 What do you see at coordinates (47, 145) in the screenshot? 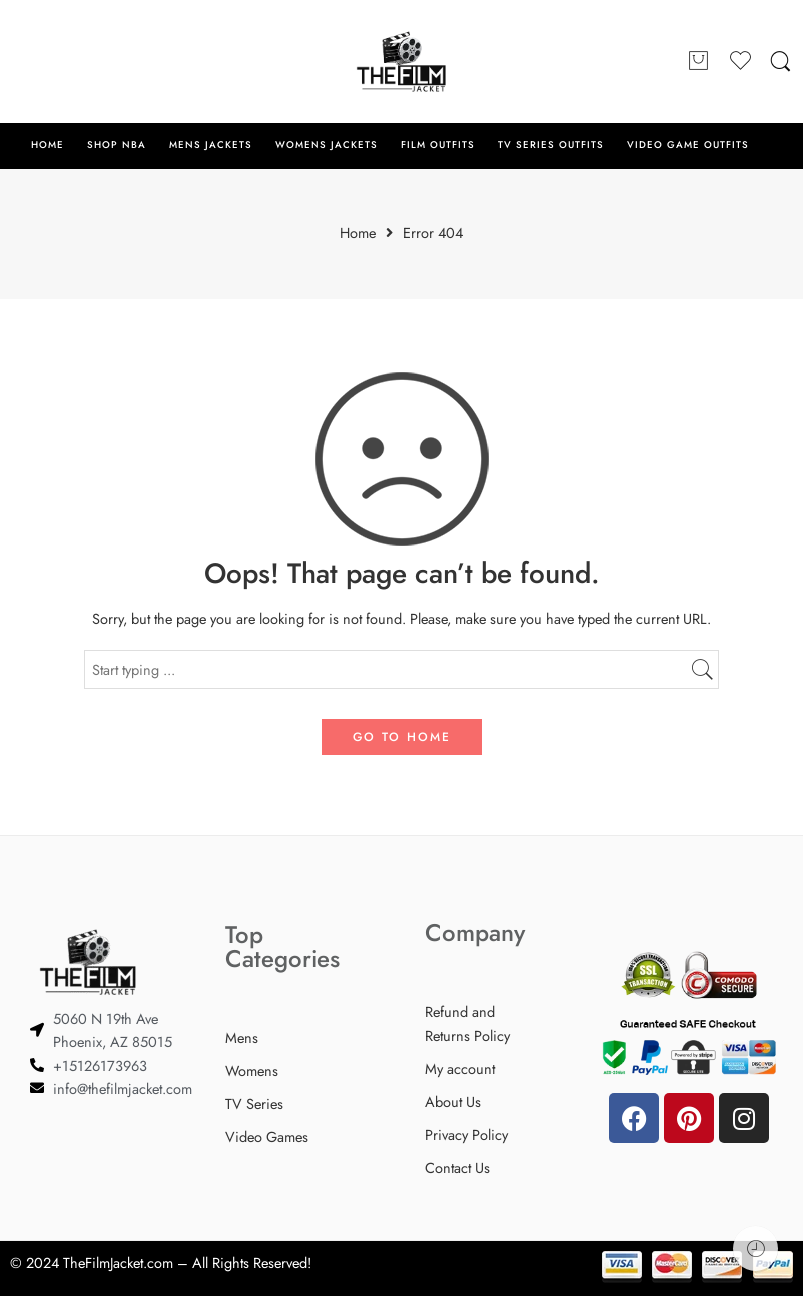
I see `HOME` at bounding box center [47, 145].